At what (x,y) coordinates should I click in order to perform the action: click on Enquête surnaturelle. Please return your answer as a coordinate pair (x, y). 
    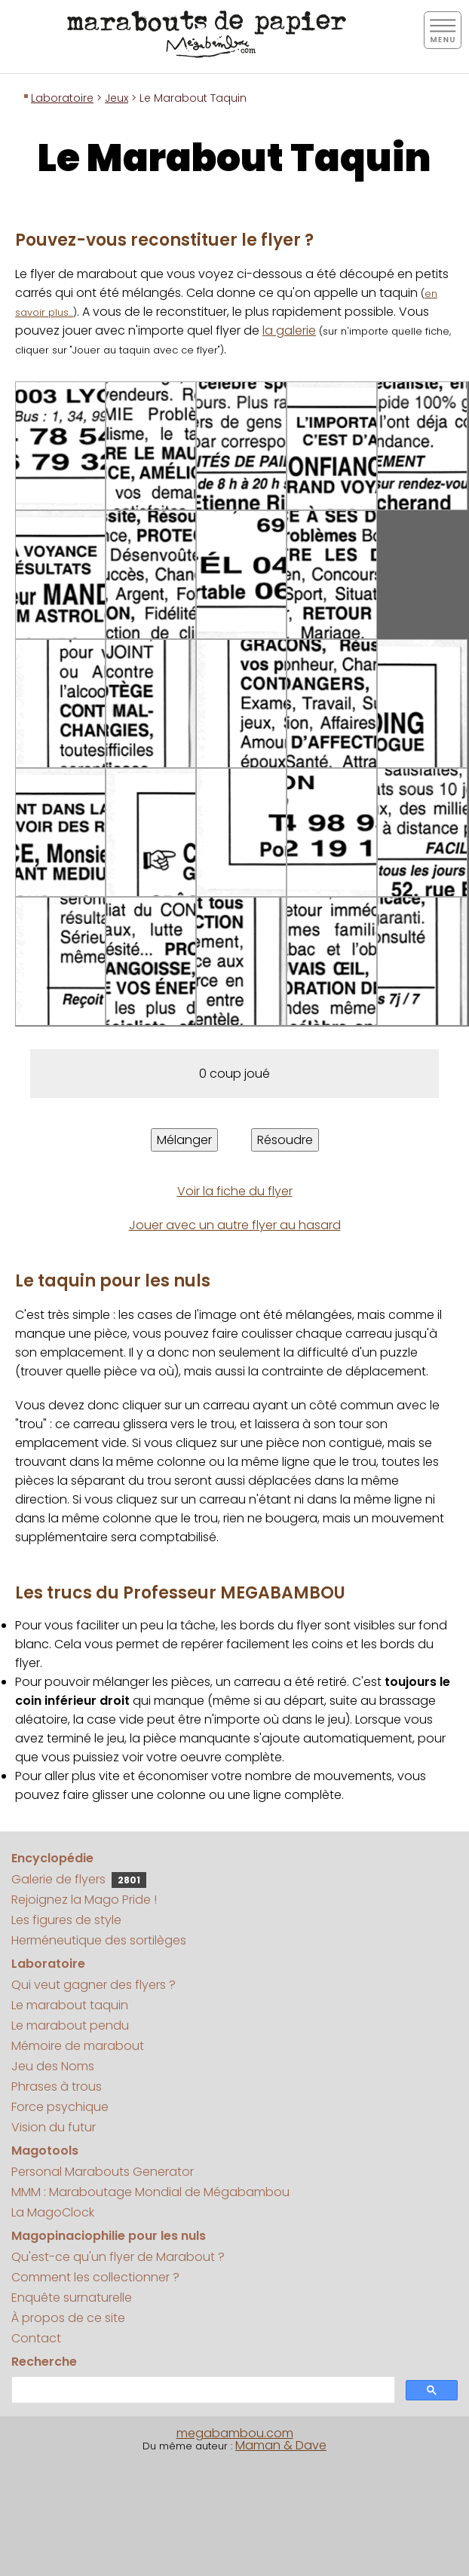
    Looking at the image, I should click on (71, 2297).